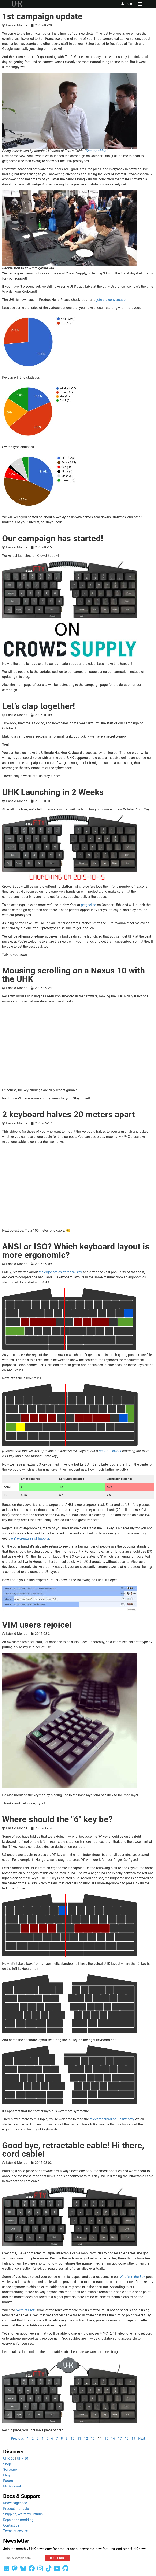 This screenshot has height=2576, width=156. I want to click on See the video!, so click(96, 151).